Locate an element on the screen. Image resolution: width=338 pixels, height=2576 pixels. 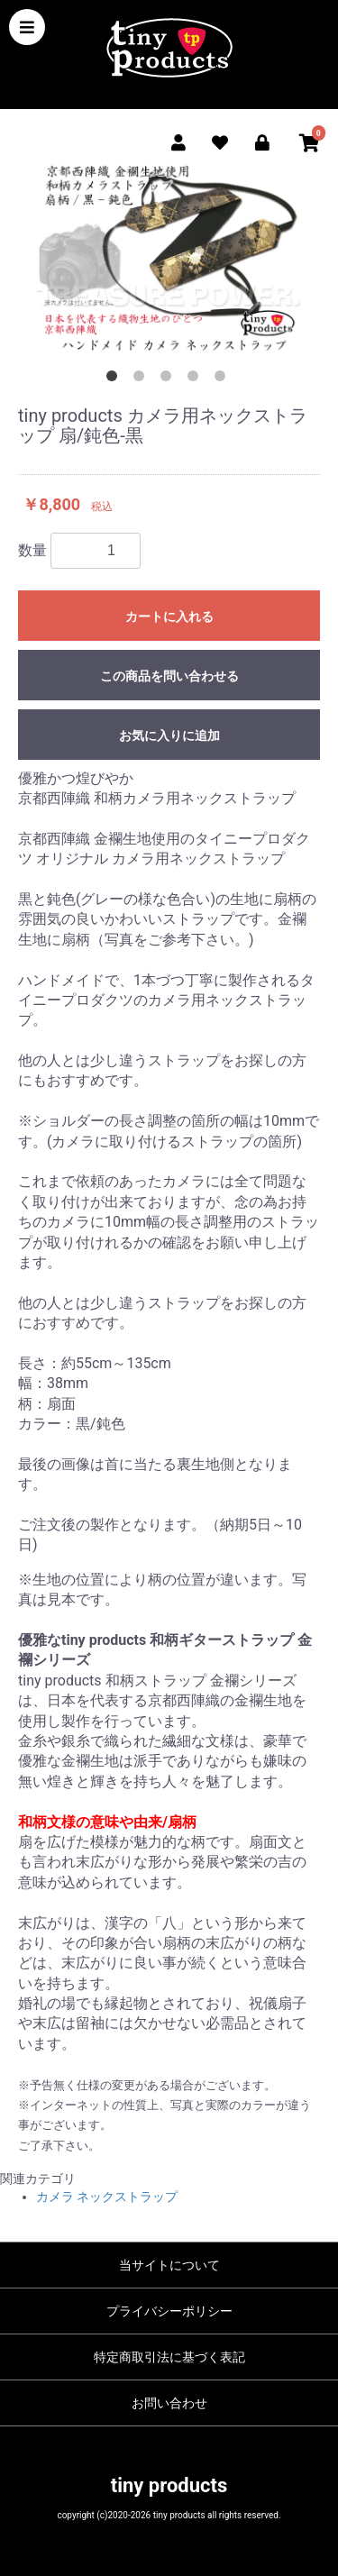
4 [button] is located at coordinates (196, 379).